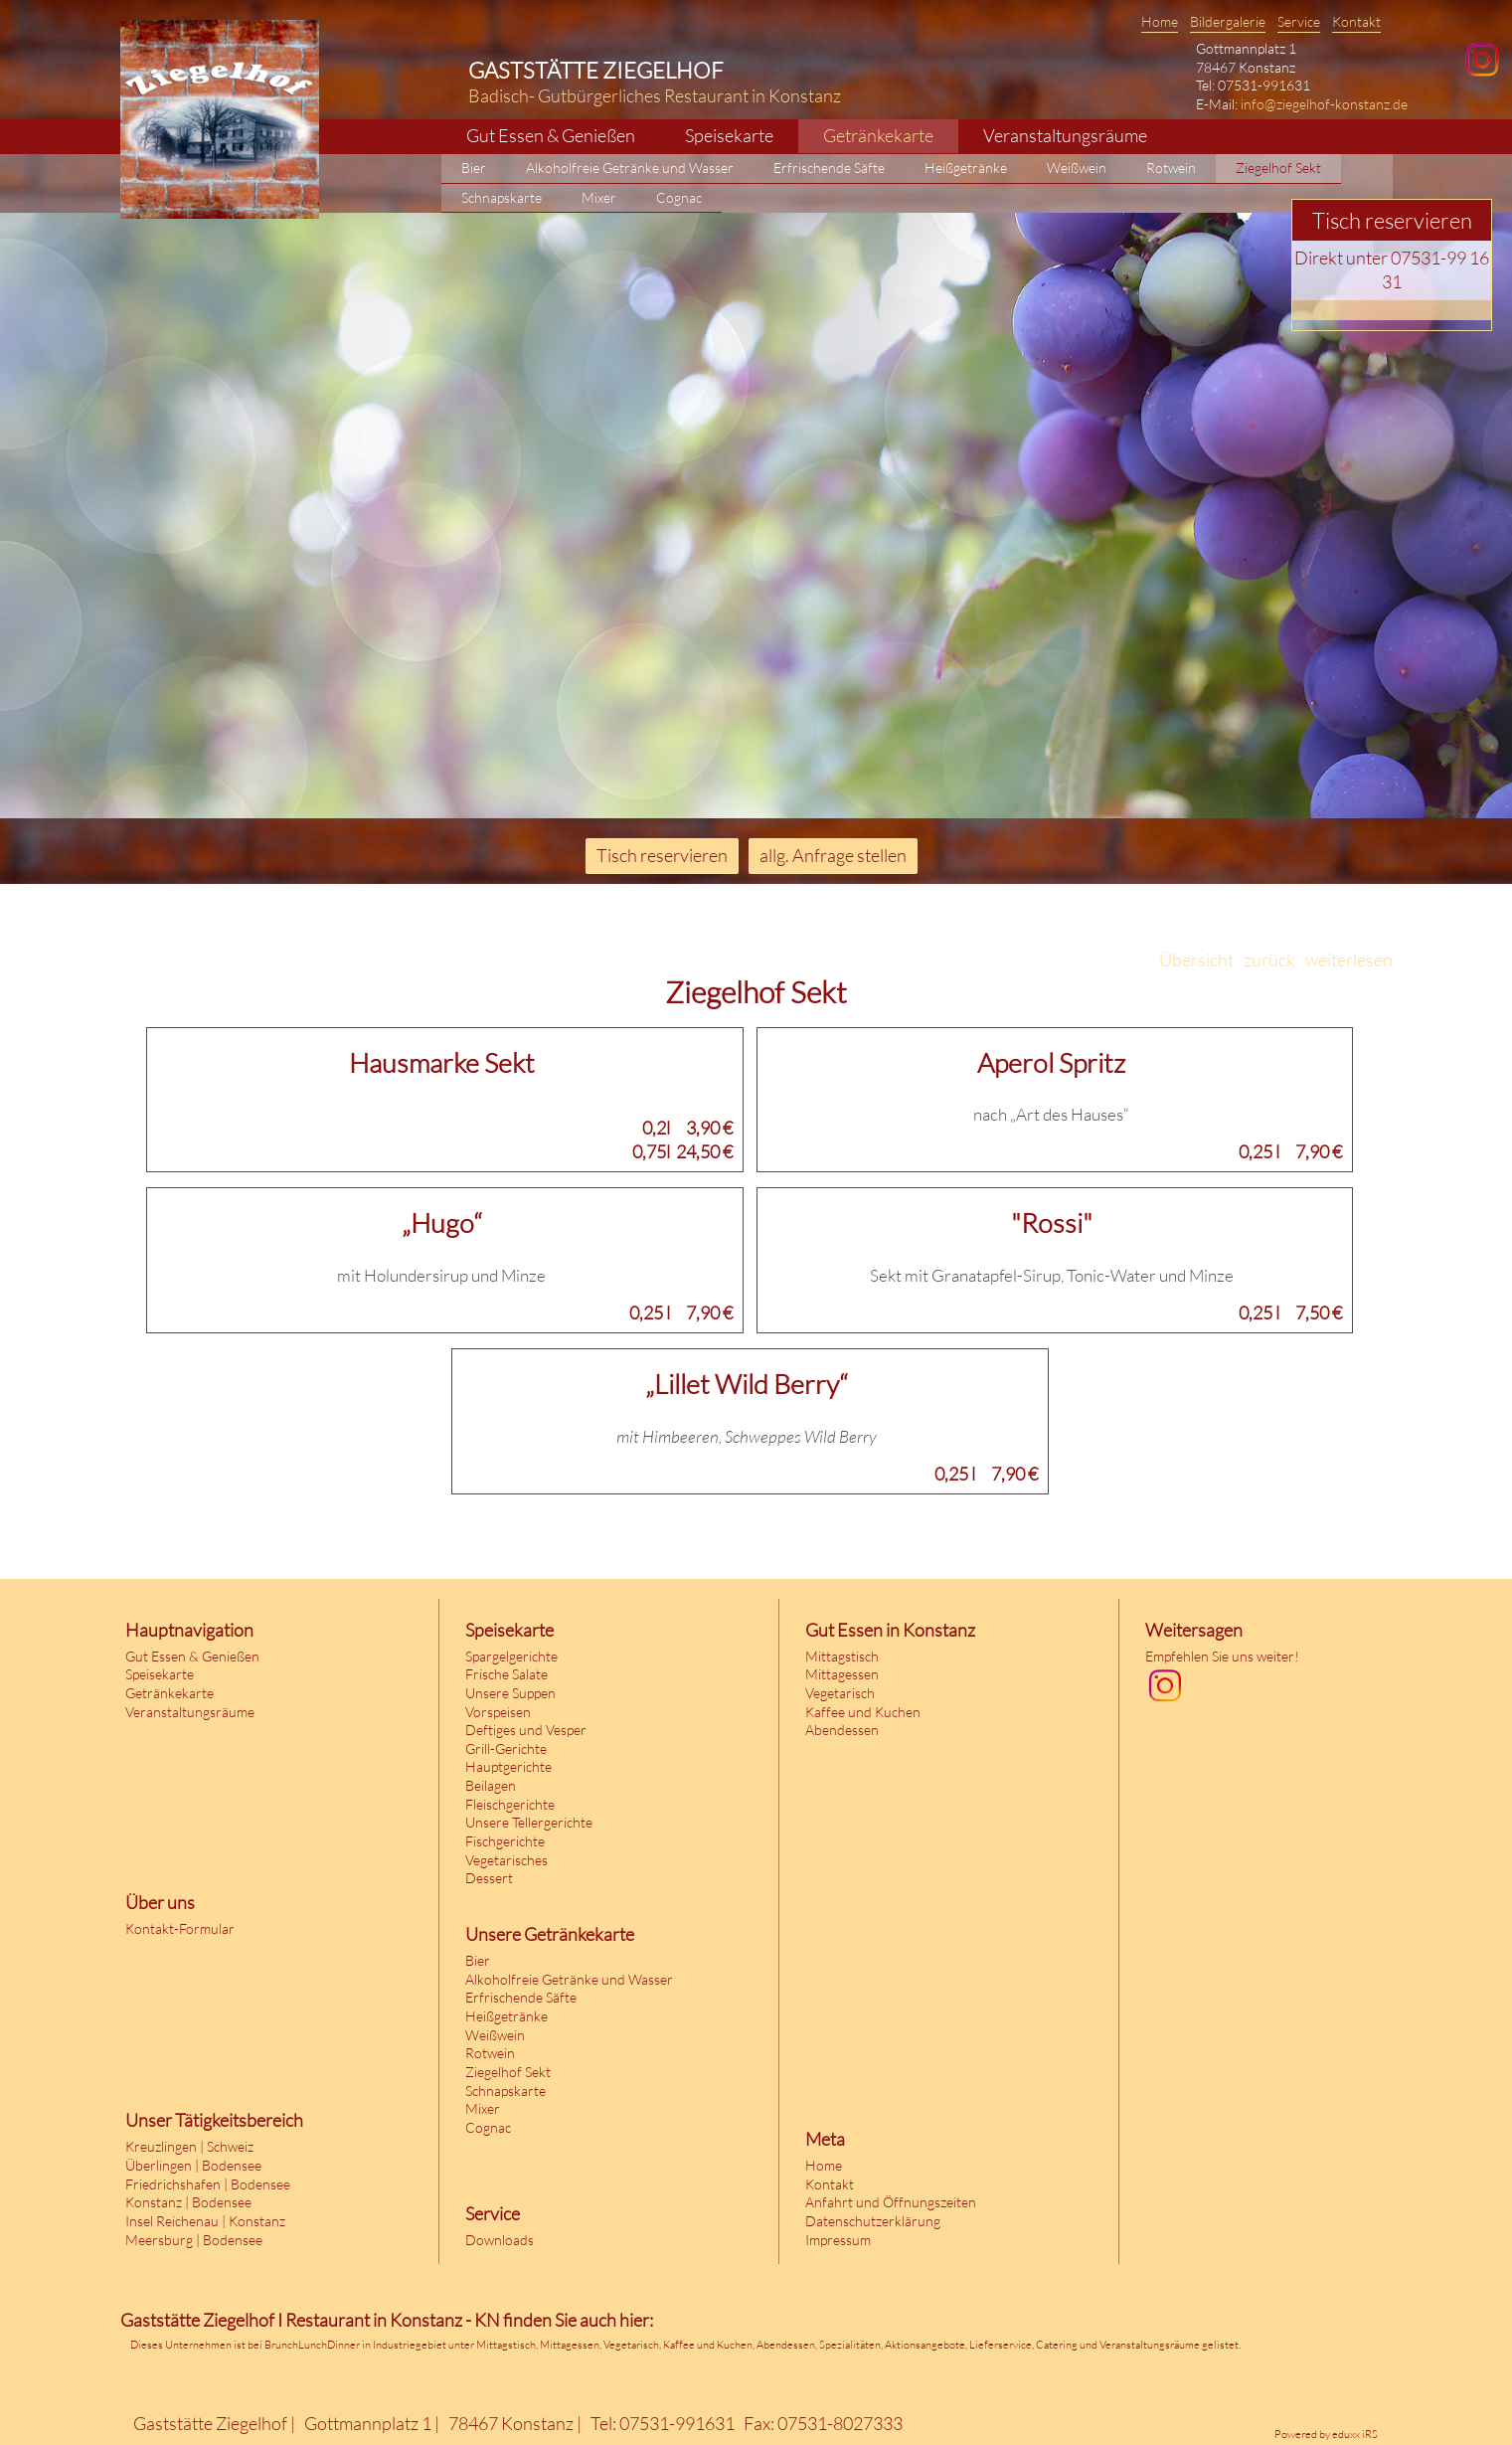 Image resolution: width=1512 pixels, height=2445 pixels. I want to click on Dessert, so click(489, 1877).